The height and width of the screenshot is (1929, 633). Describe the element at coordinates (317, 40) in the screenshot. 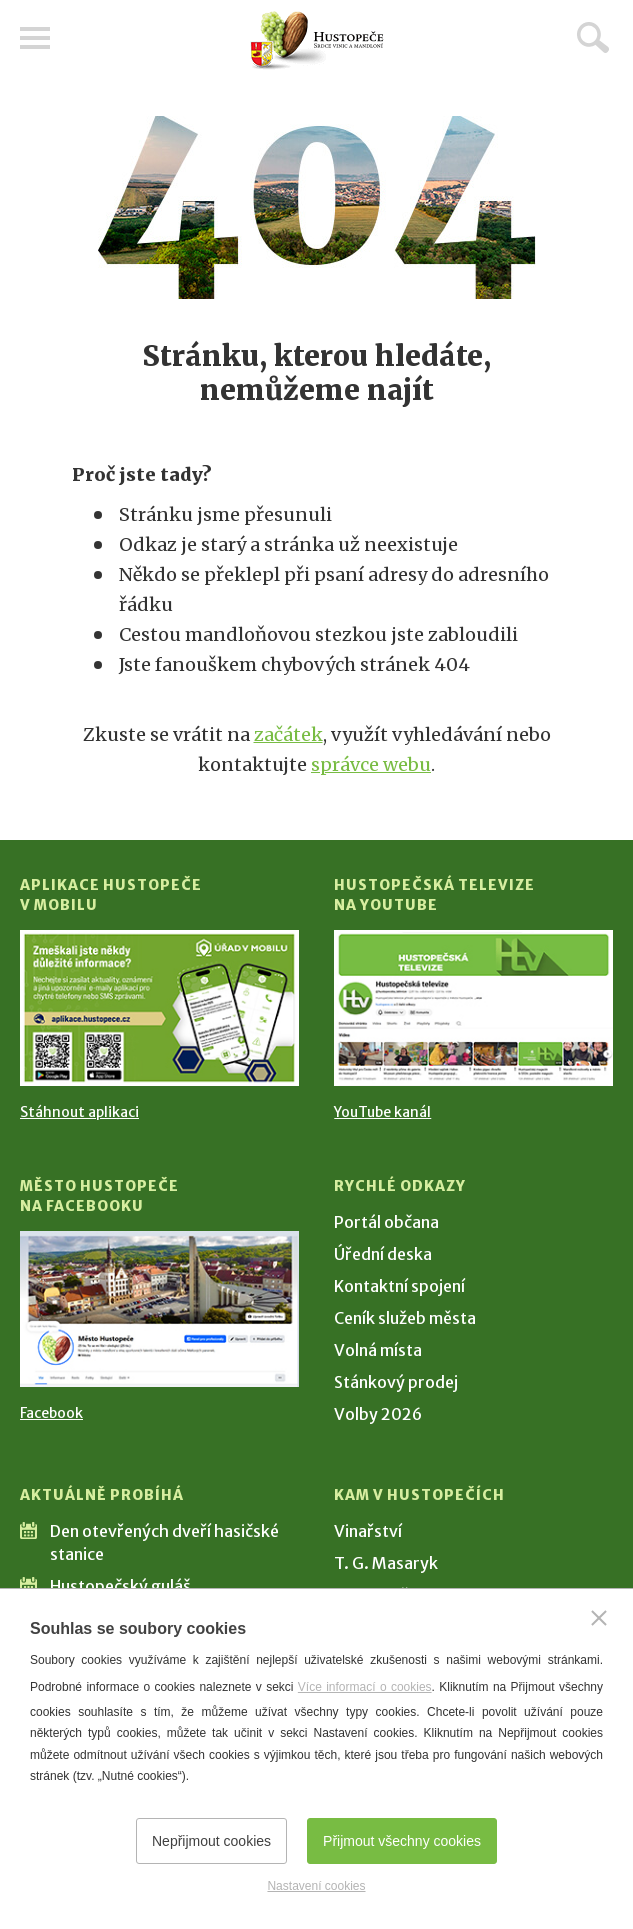

I see `[Přejít na úvodní stranu]` at that location.